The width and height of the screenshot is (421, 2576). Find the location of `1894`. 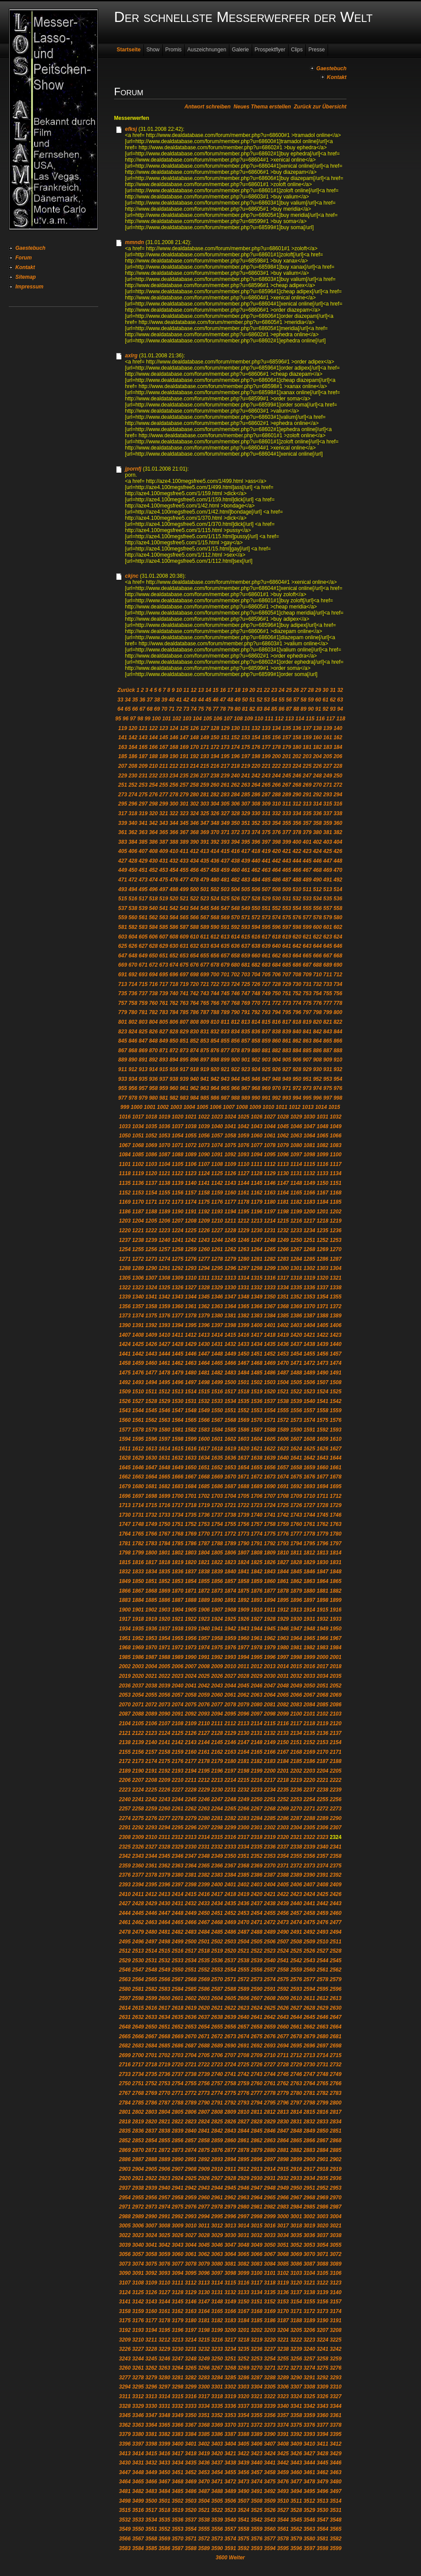

1894 is located at coordinates (270, 1600).